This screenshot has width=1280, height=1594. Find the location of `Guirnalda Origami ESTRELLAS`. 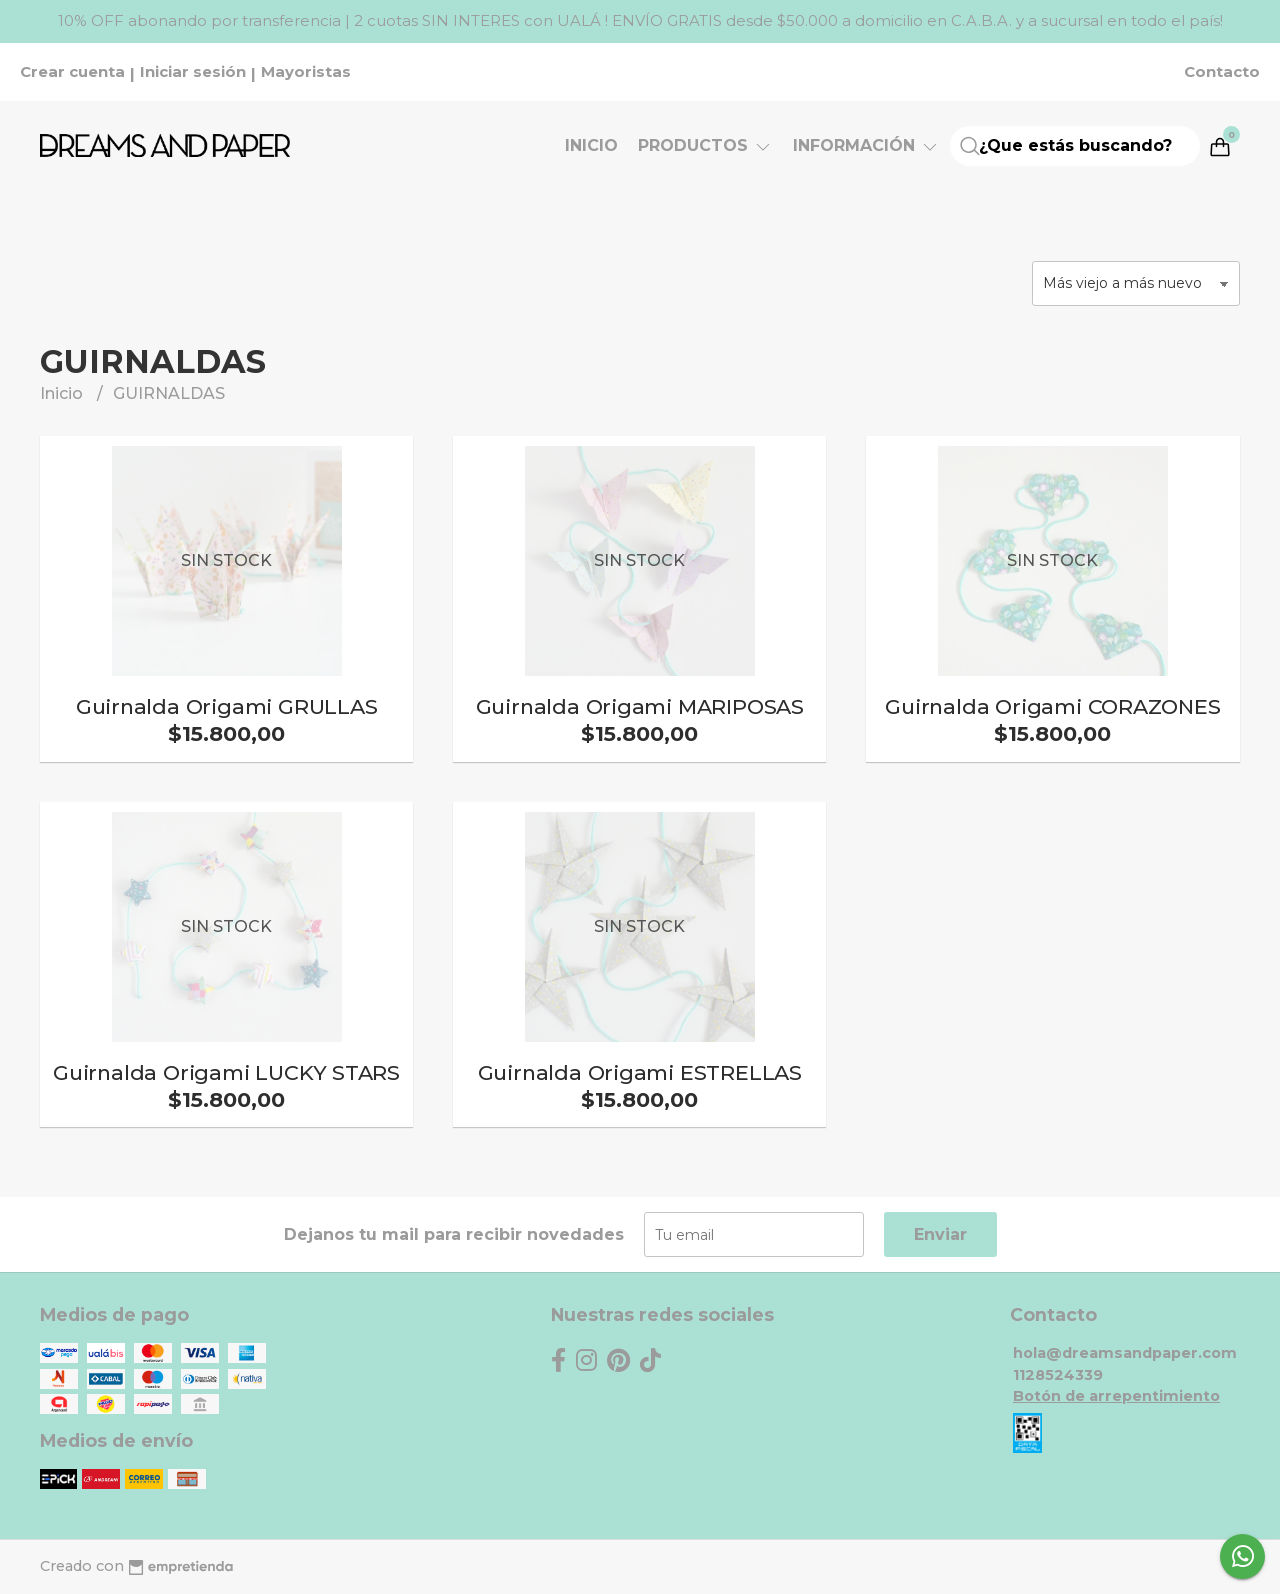

Guirnalda Origami ESTRELLAS is located at coordinates (640, 1072).